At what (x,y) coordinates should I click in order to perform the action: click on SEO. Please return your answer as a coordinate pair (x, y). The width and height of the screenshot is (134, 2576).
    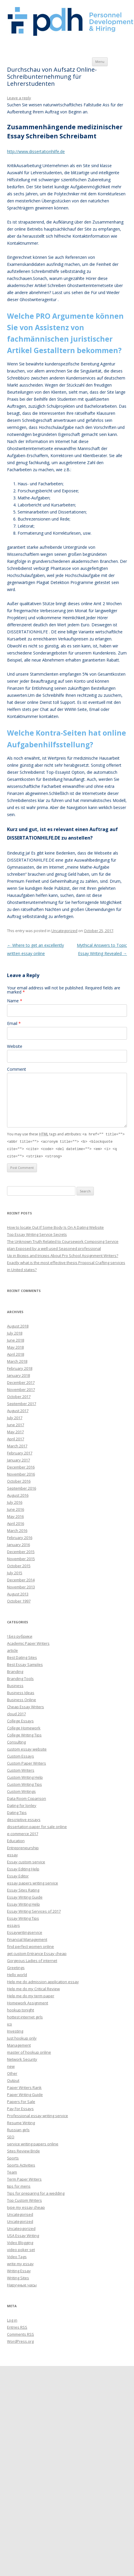
    Looking at the image, I should click on (10, 2135).